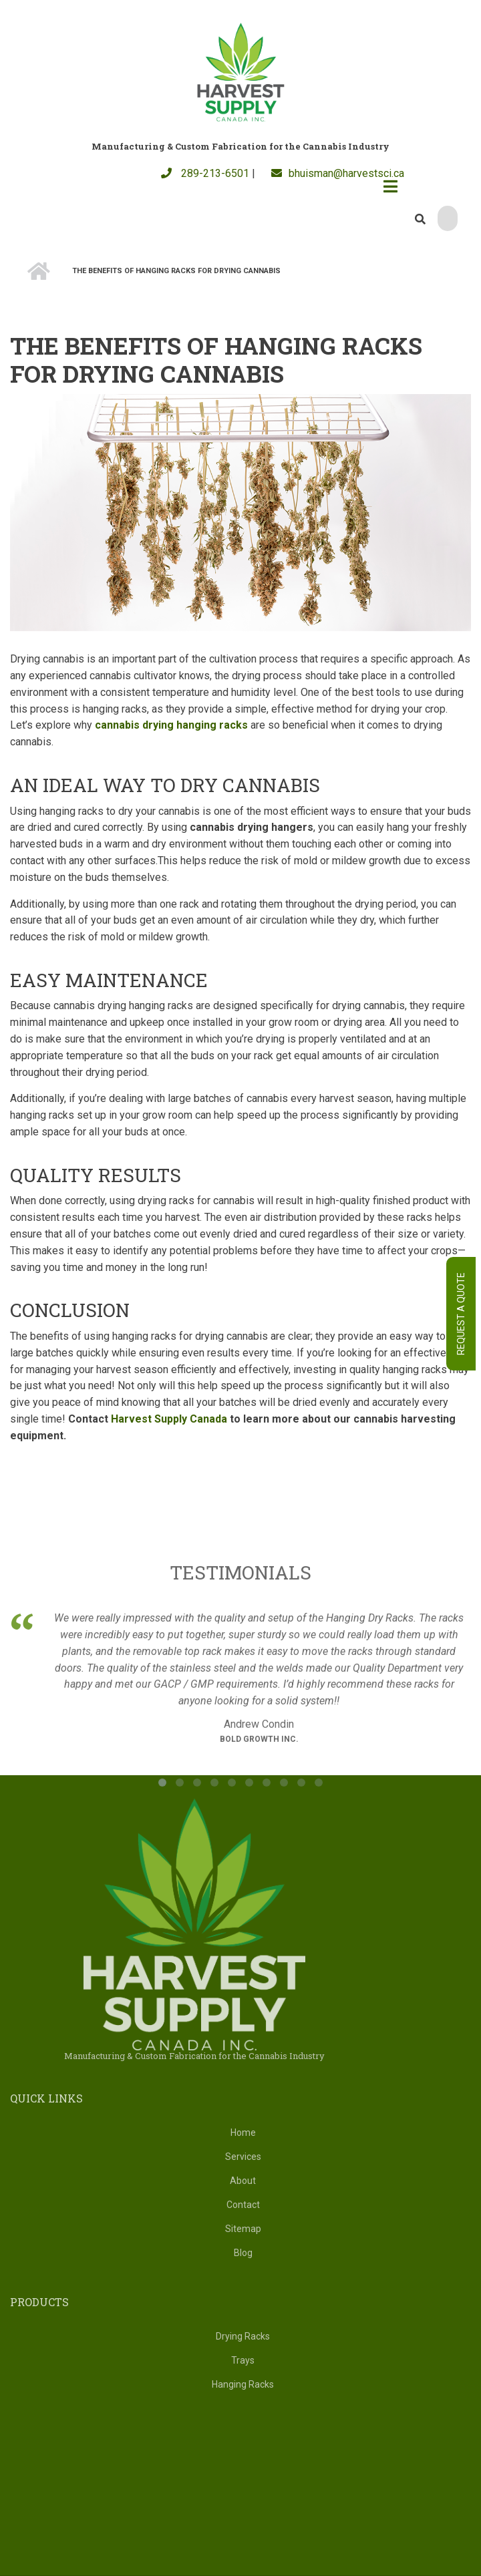 This screenshot has height=2576, width=481. I want to click on Harvest Supply Canada, so click(169, 1419).